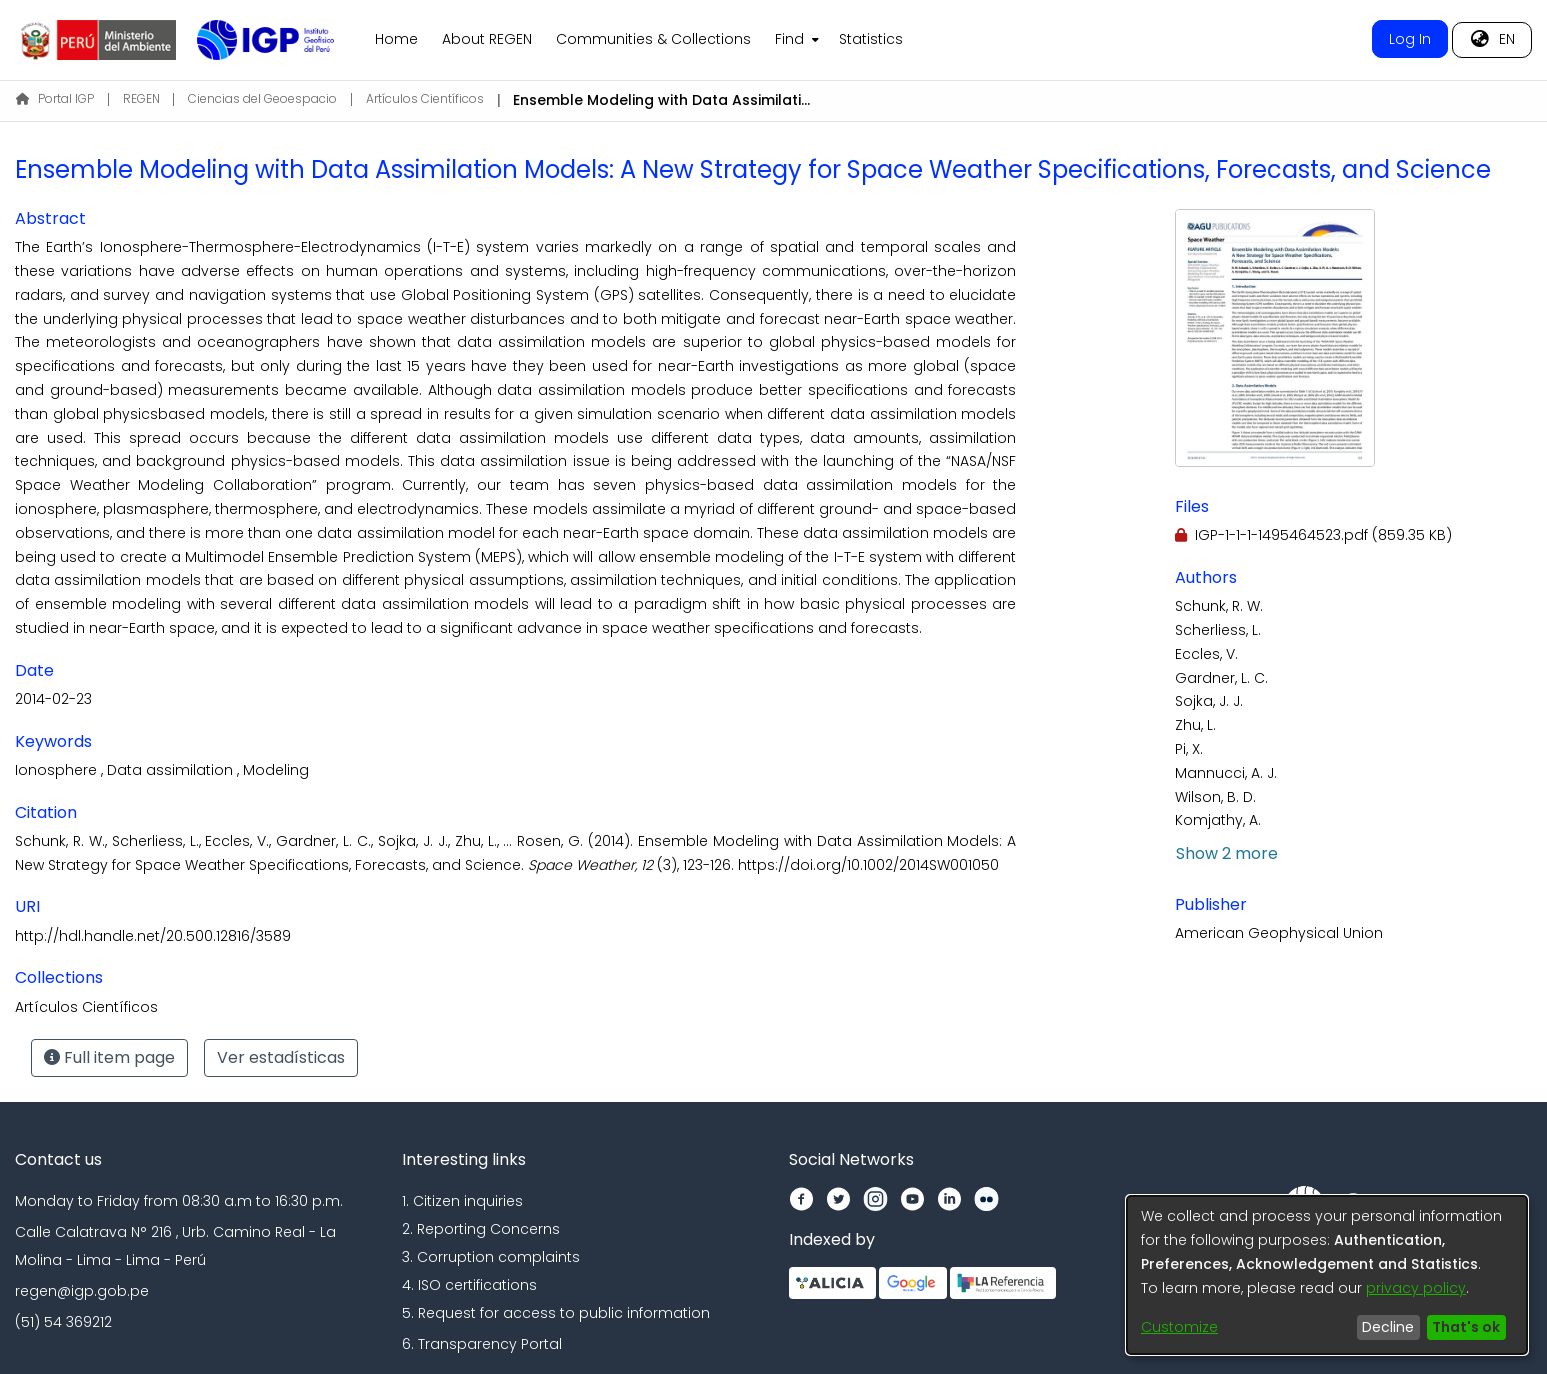  What do you see at coordinates (141, 98) in the screenshot?
I see `REGEN` at bounding box center [141, 98].